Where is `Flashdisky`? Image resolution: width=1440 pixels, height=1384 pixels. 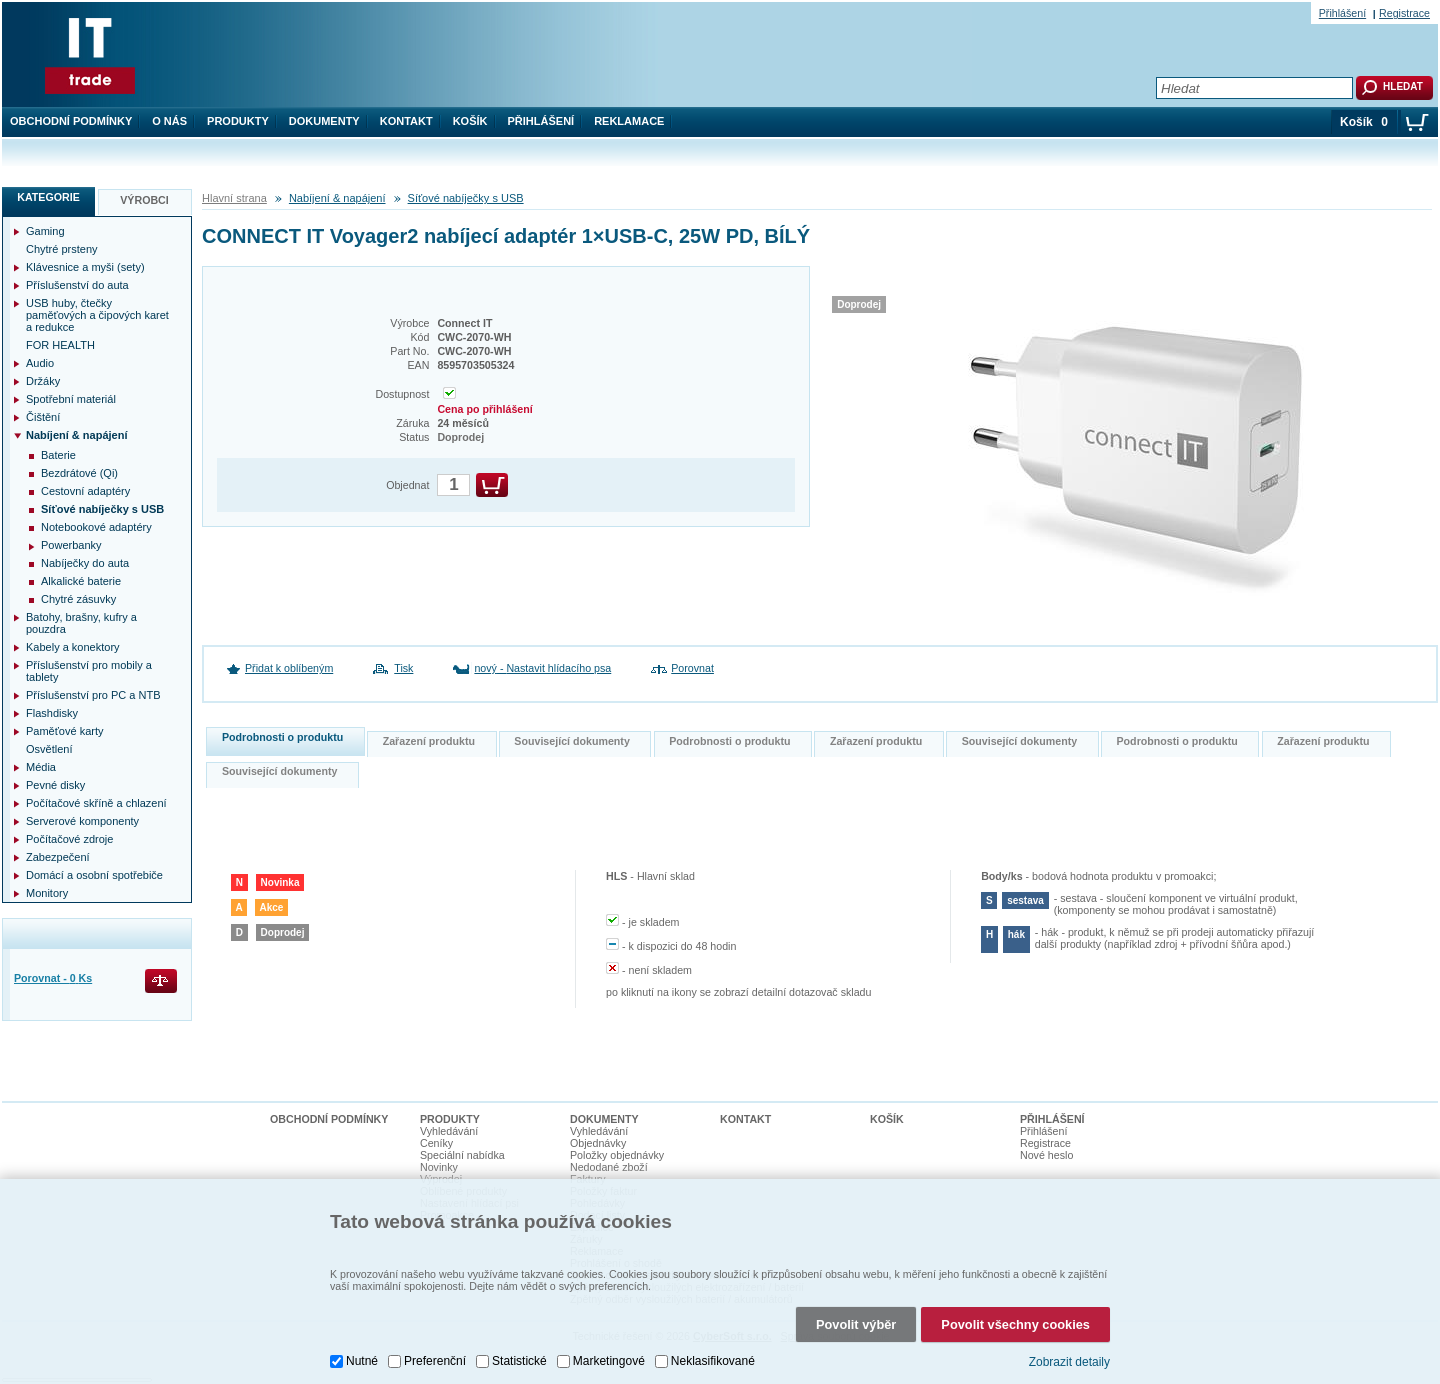
Flashdisky is located at coordinates (52, 713).